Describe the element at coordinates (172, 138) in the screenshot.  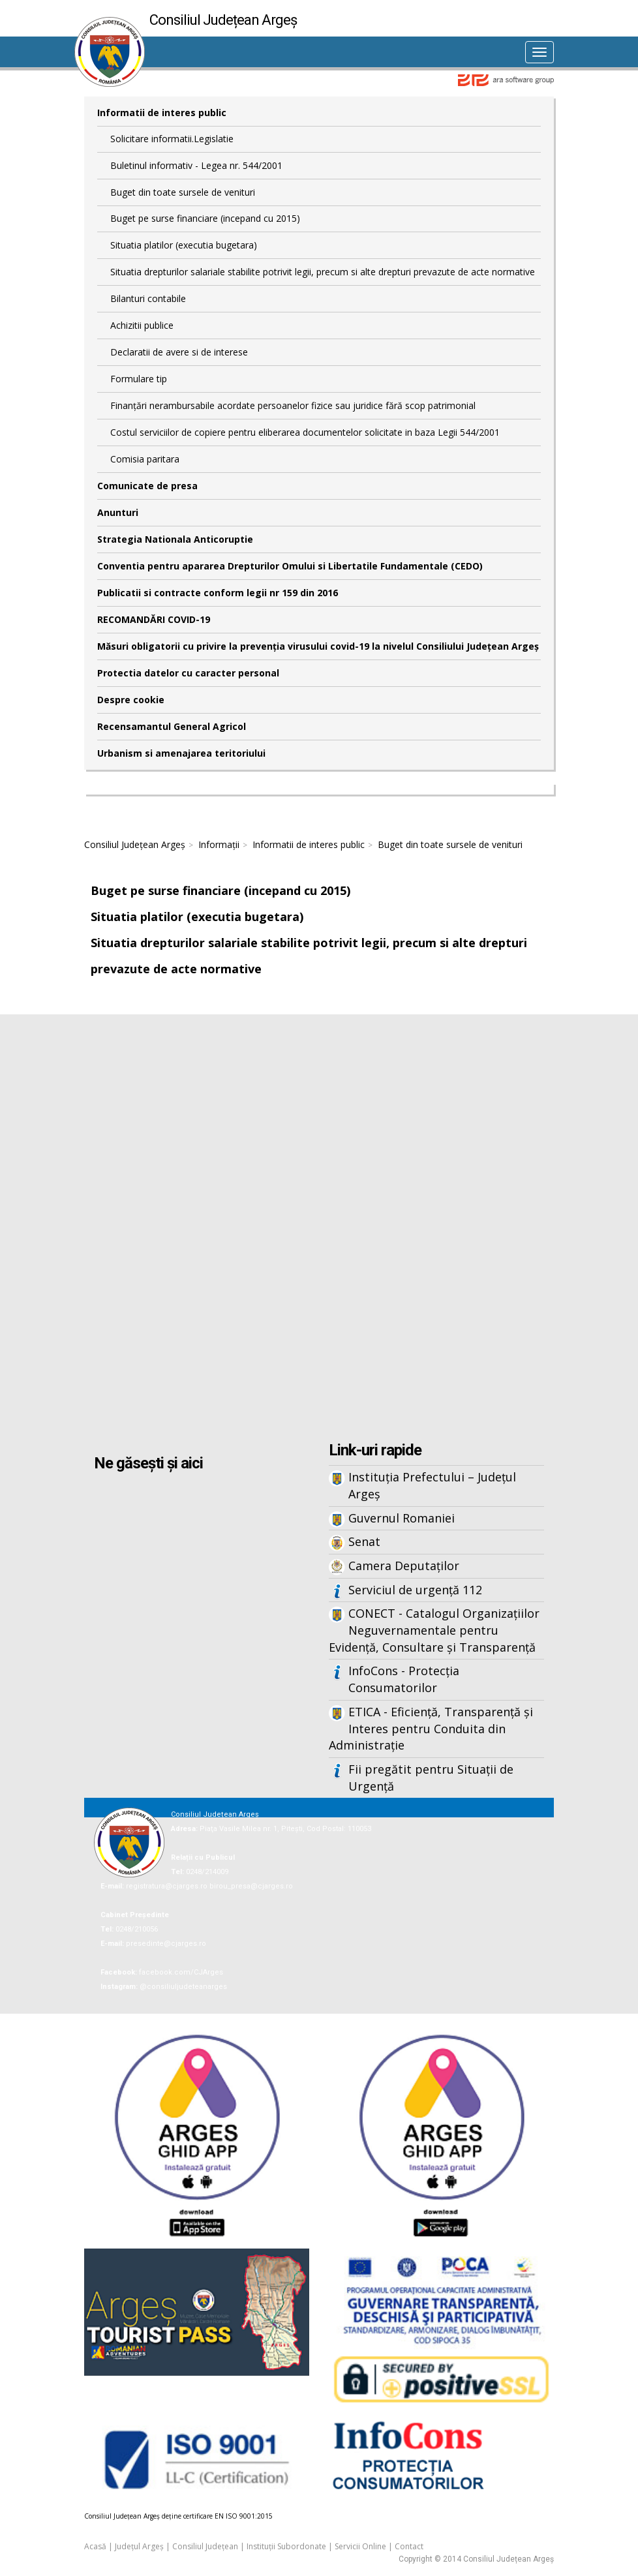
I see `Solicitare informatii.Legislatie` at that location.